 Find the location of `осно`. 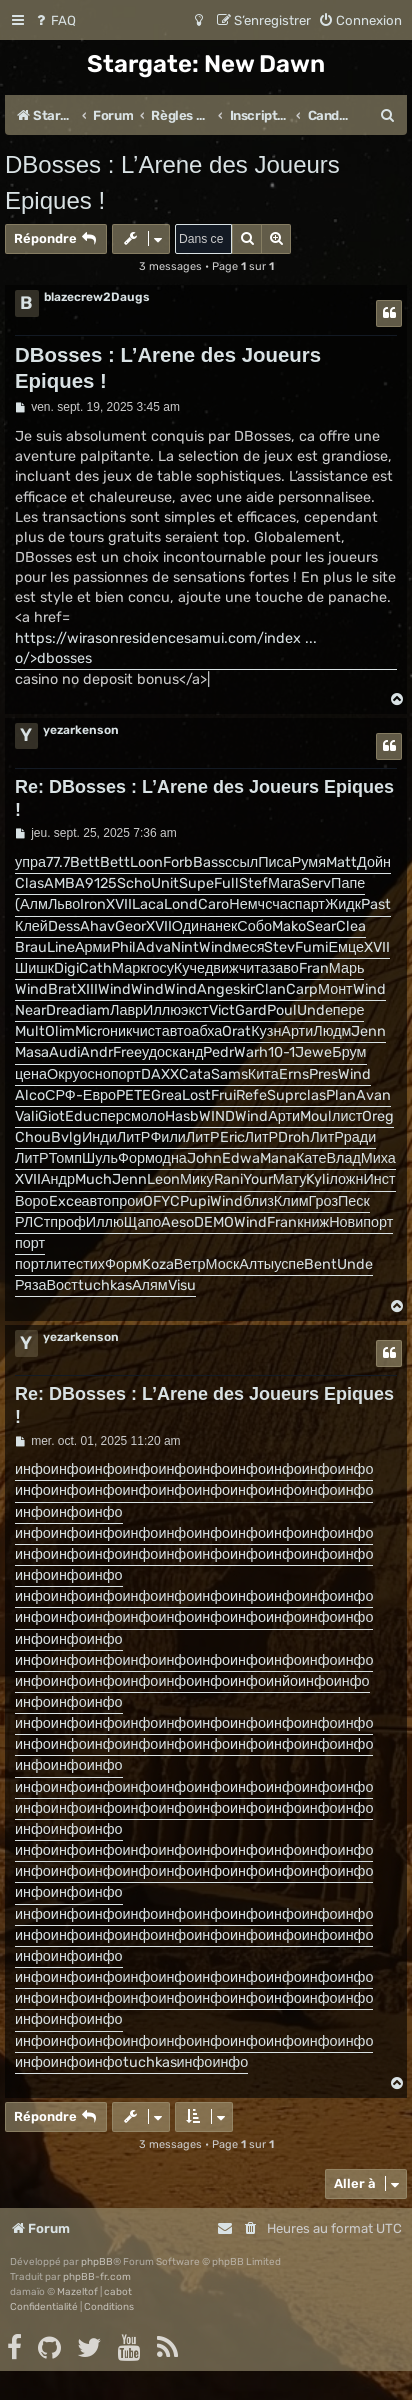

осно is located at coordinates (95, 1074).